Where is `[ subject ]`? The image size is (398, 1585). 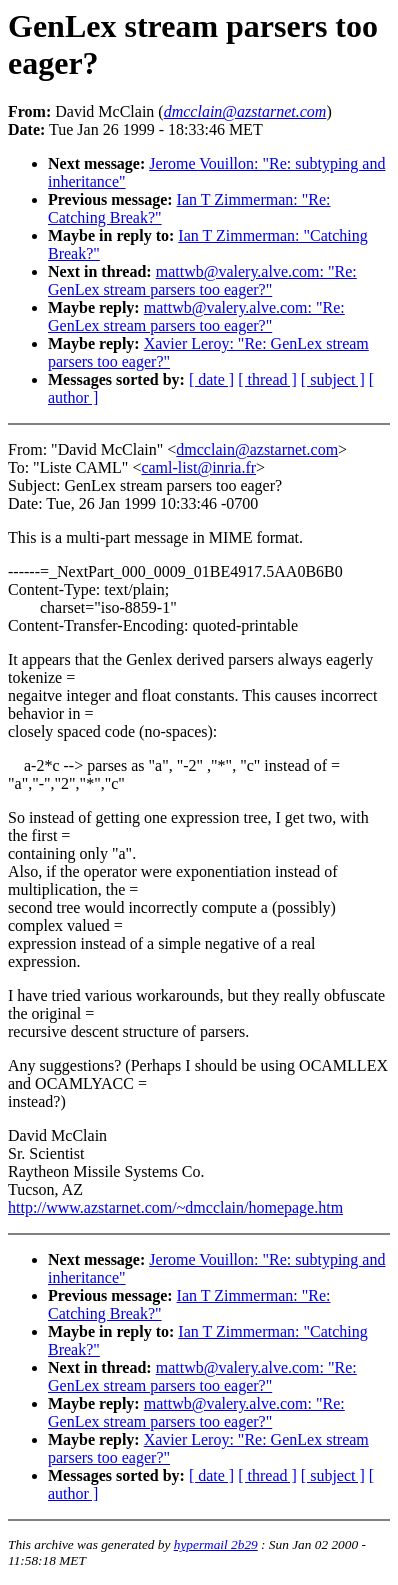
[ subject ] is located at coordinates (333, 379).